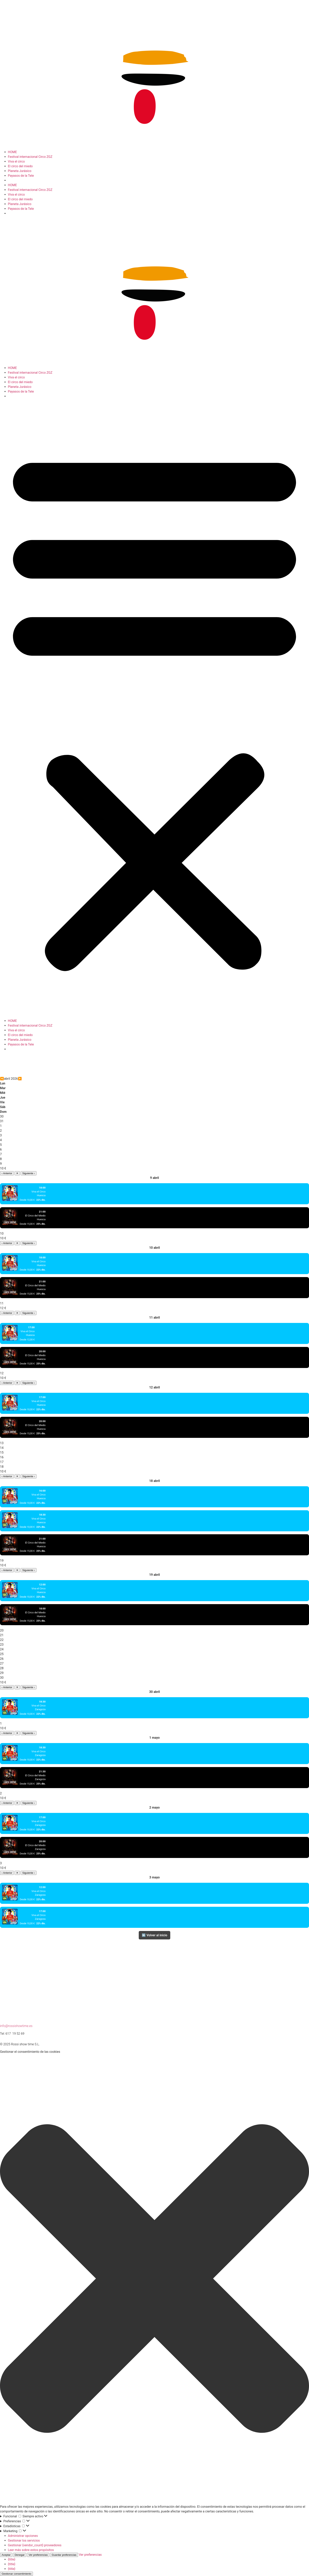  I want to click on Siguiente ›, so click(28, 1173).